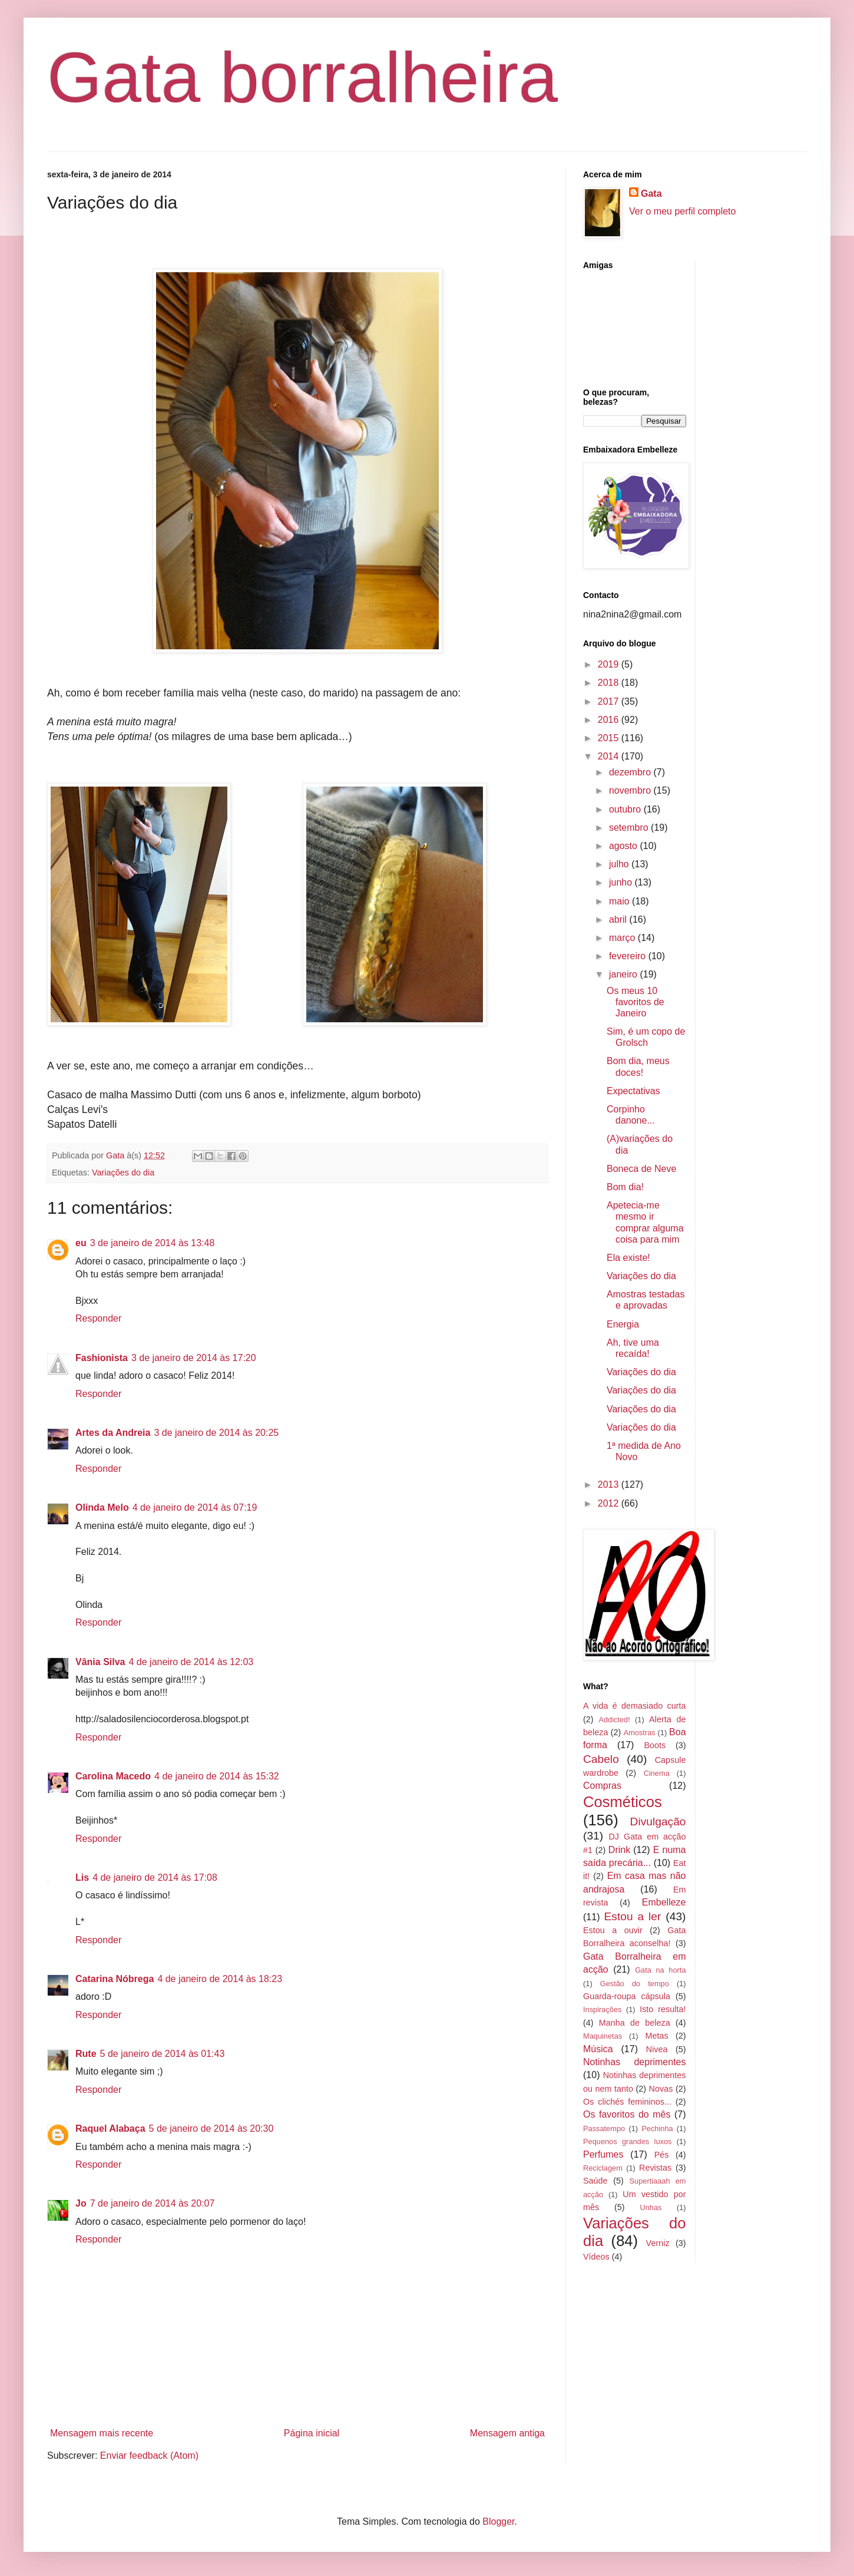 The image size is (854, 2576). Describe the element at coordinates (507, 2433) in the screenshot. I see `Mensagem antiga` at that location.